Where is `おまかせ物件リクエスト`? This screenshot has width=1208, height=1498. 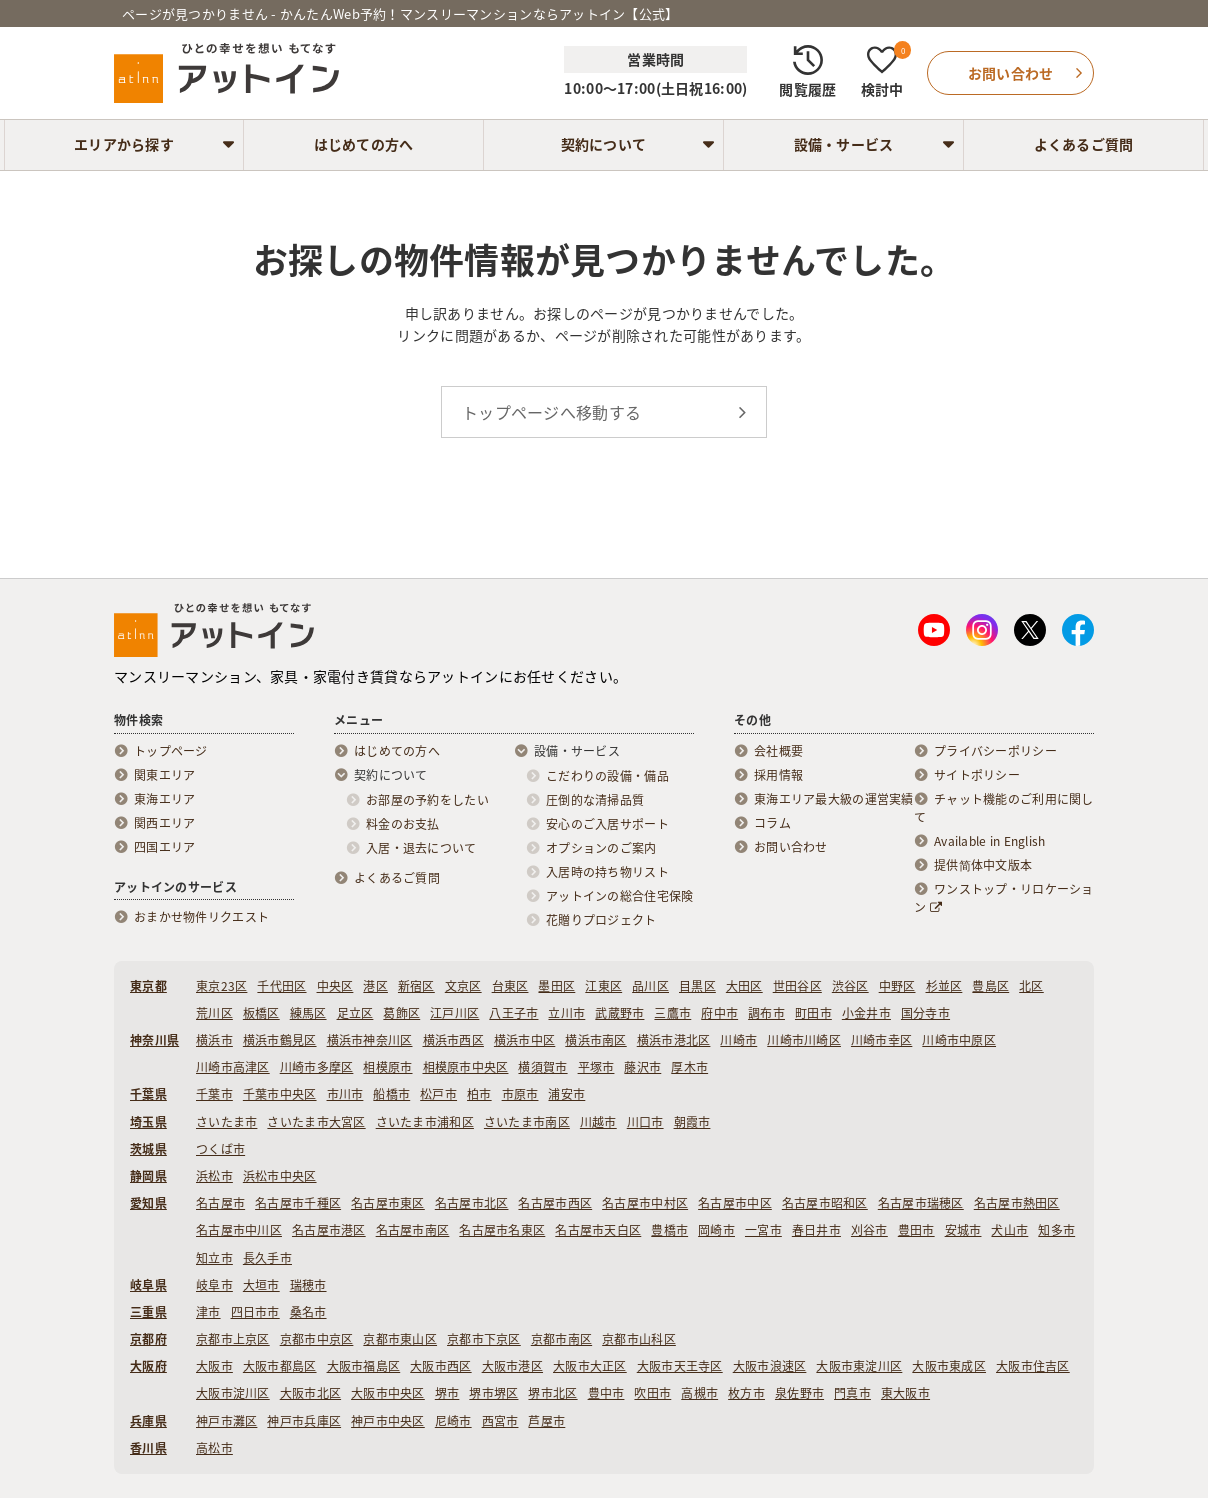
おまかせ物件リクエスト is located at coordinates (201, 917).